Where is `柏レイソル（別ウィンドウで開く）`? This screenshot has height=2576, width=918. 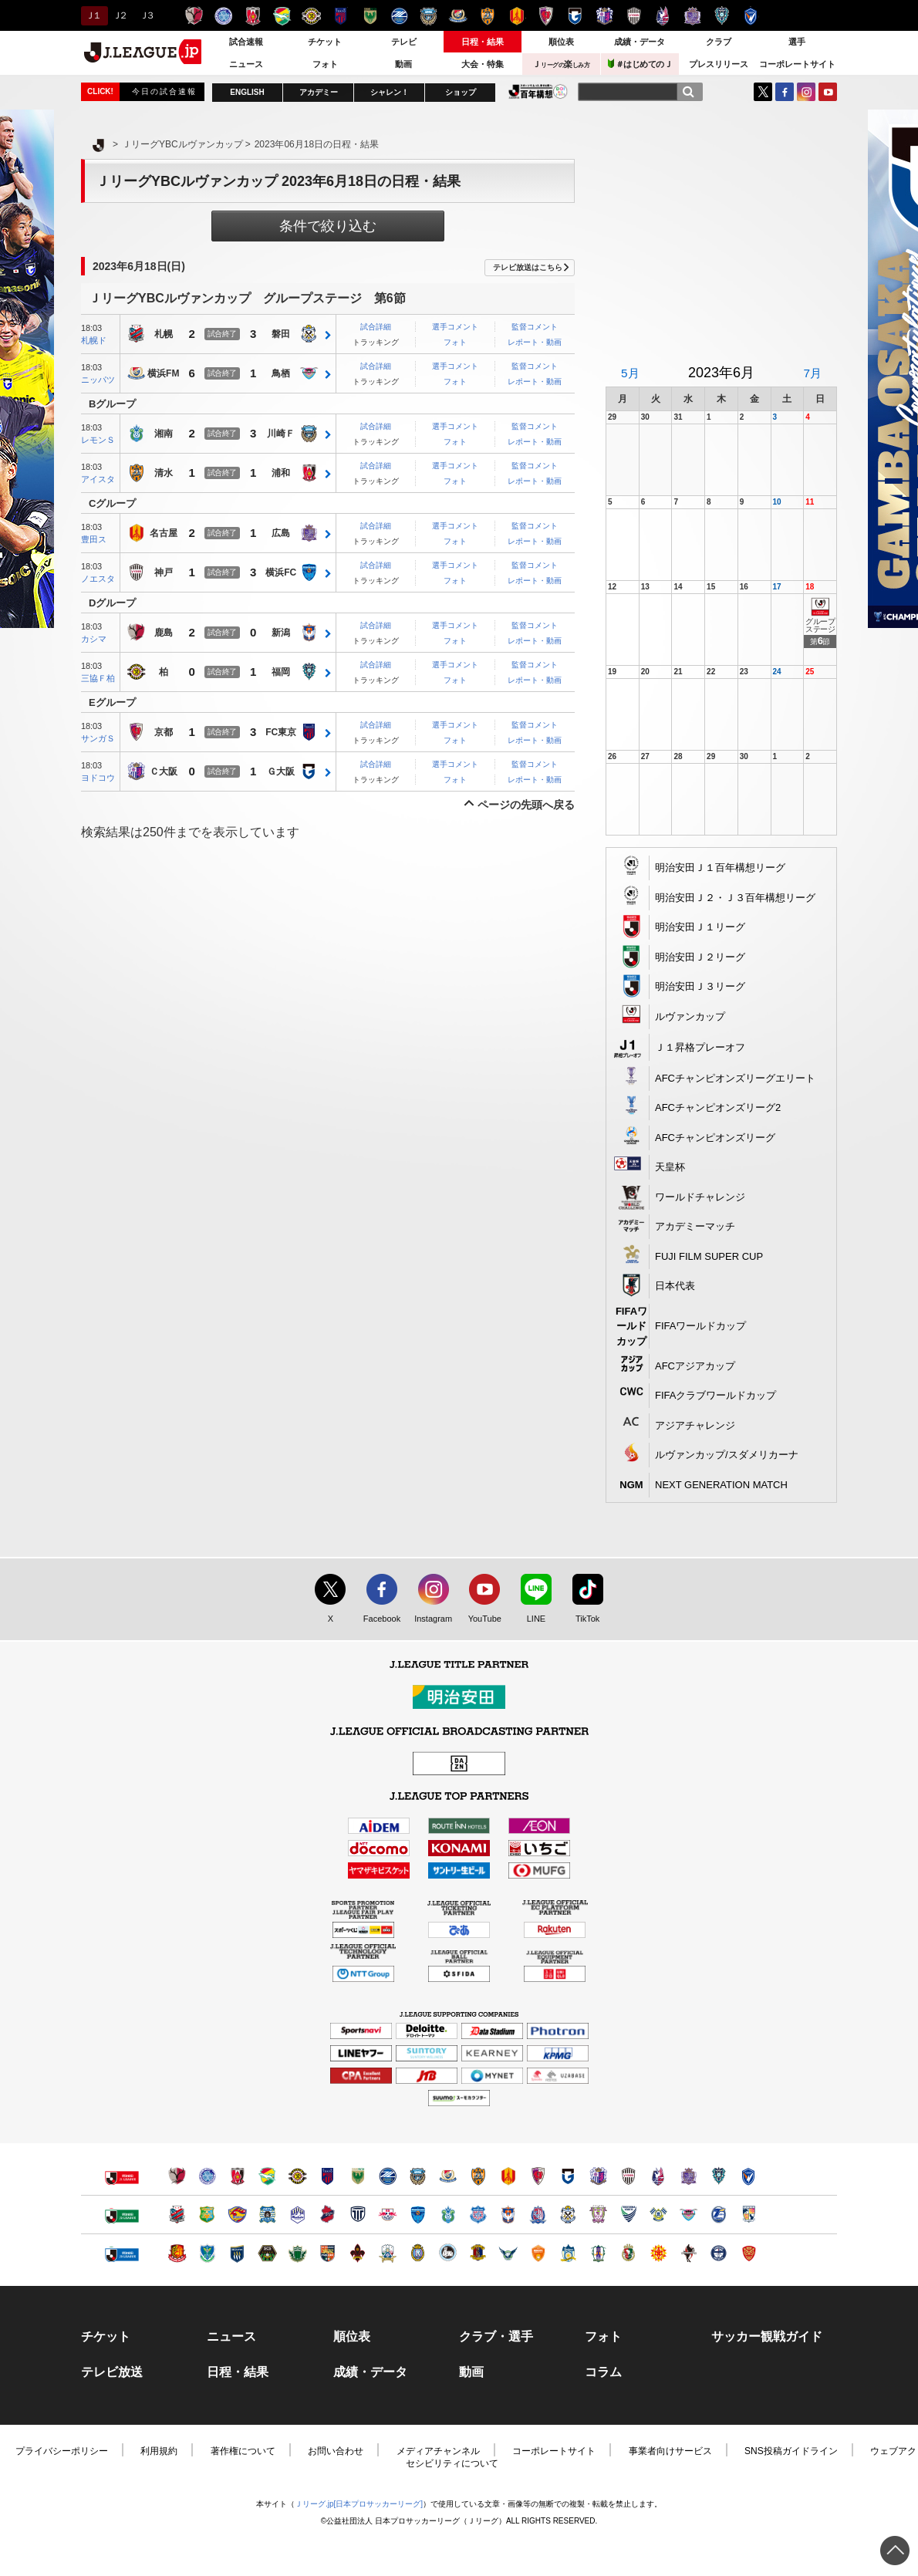 柏レイソル（別ウィンドウで開く） is located at coordinates (297, 2176).